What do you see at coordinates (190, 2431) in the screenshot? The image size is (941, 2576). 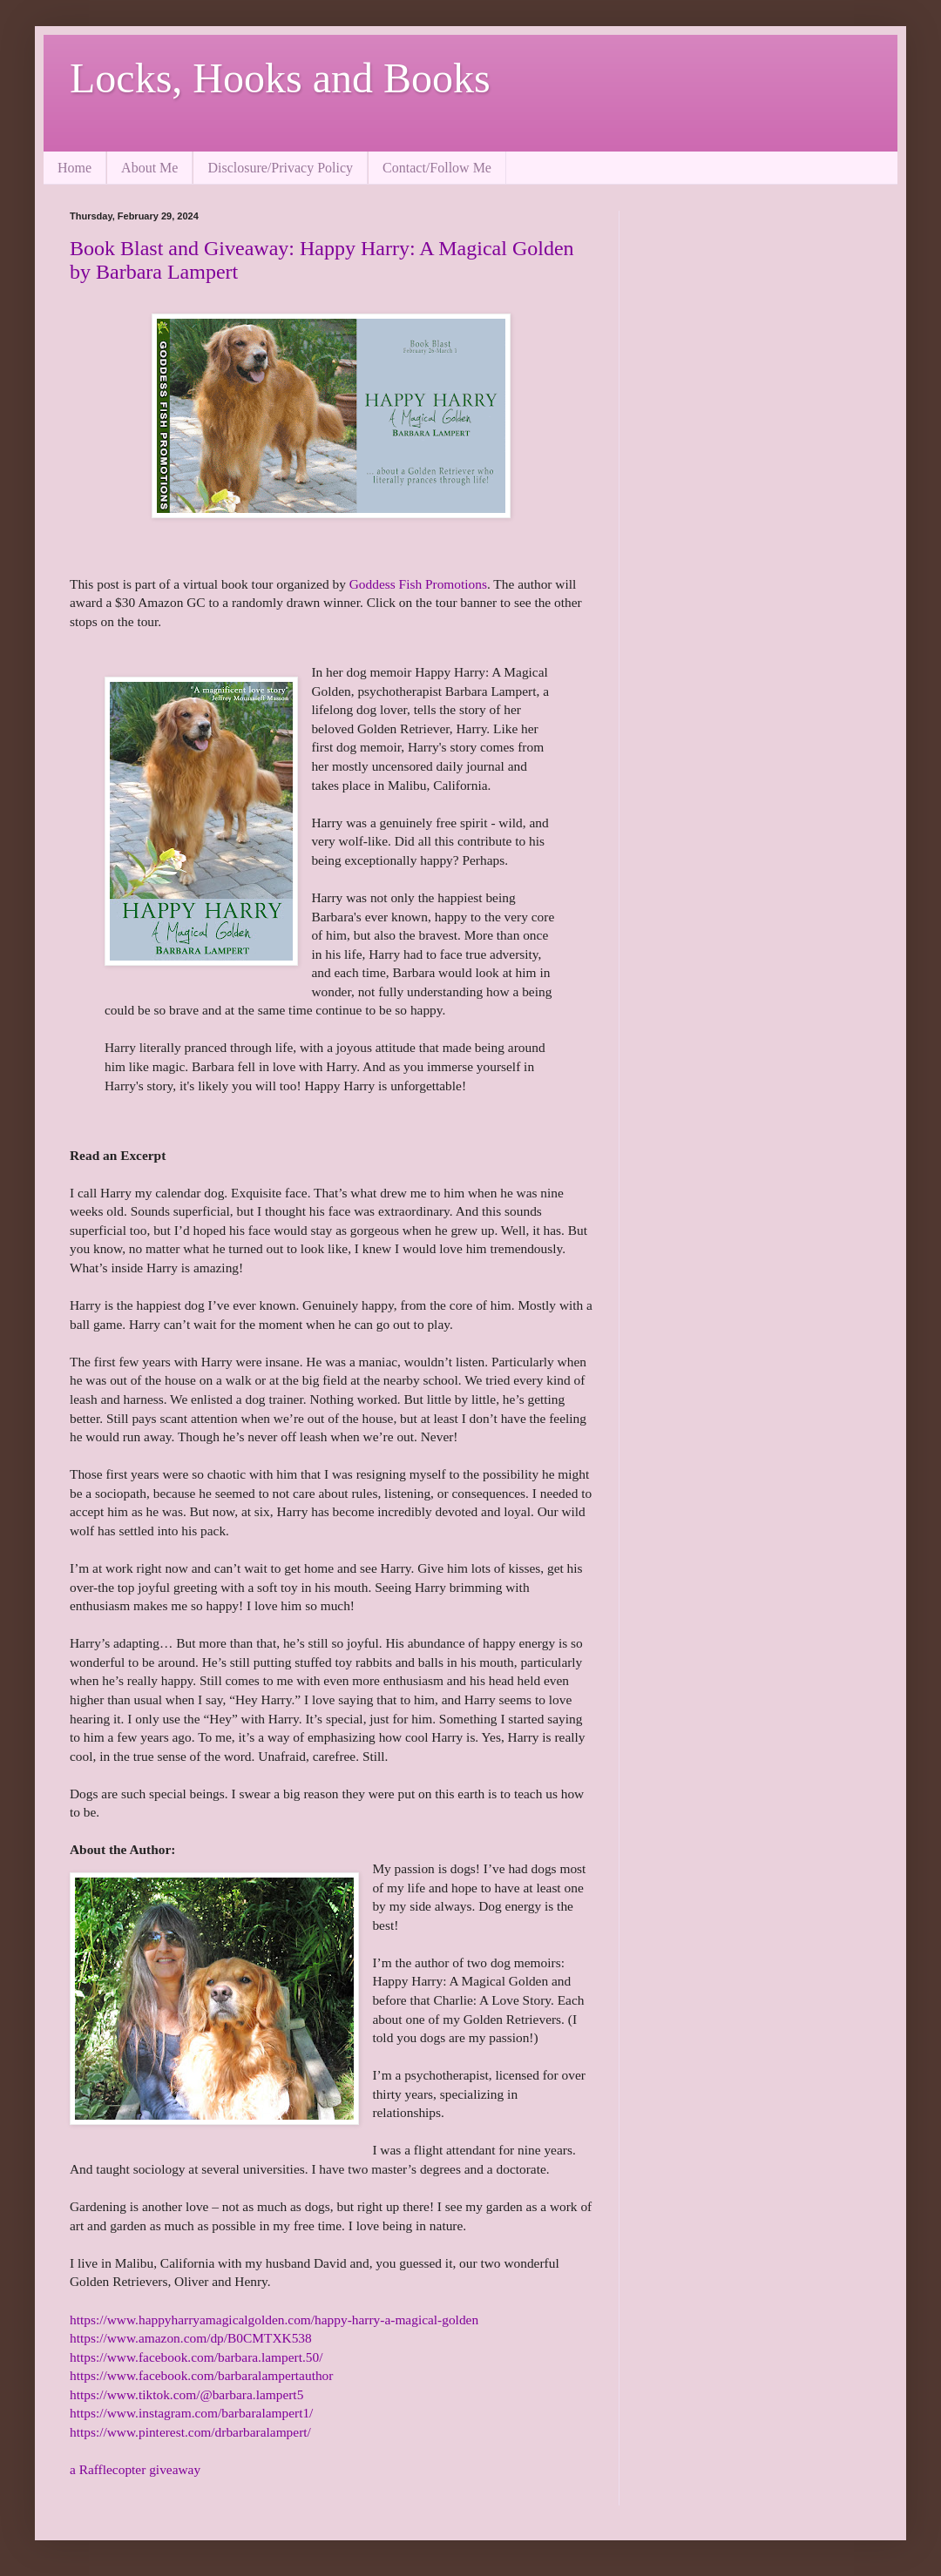 I see `https://www.pinterest.com/drbarbaralampert/` at bounding box center [190, 2431].